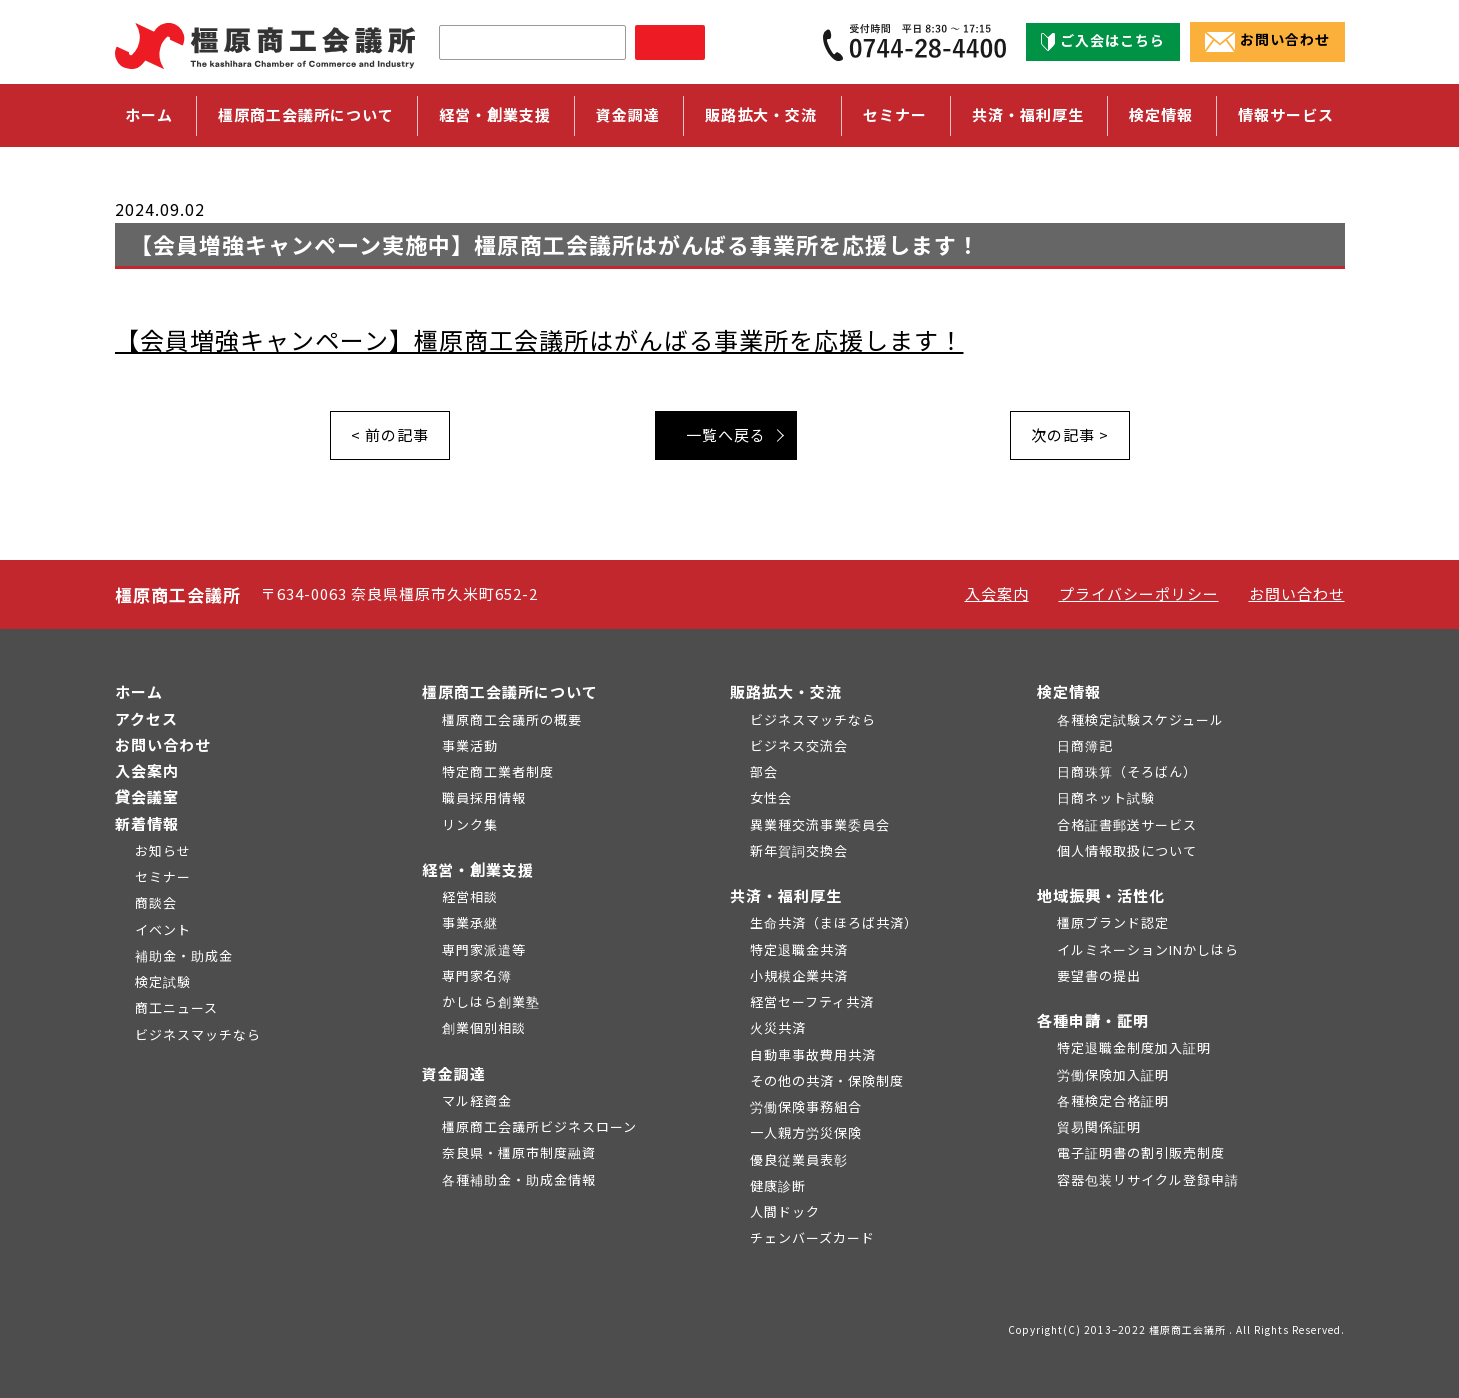  What do you see at coordinates (799, 1159) in the screenshot?
I see `優良従業員表彰` at bounding box center [799, 1159].